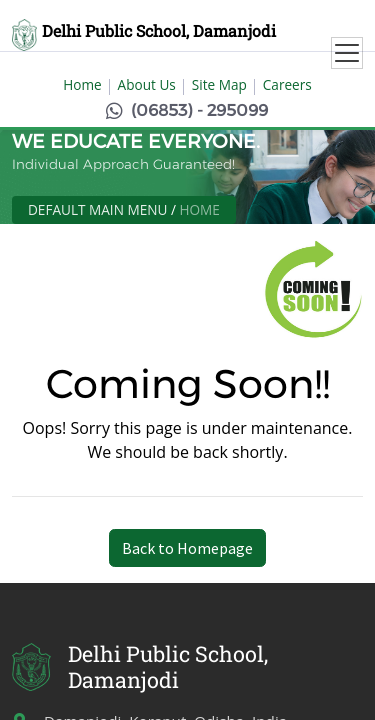  Describe the element at coordinates (82, 84) in the screenshot. I see `Home` at that location.